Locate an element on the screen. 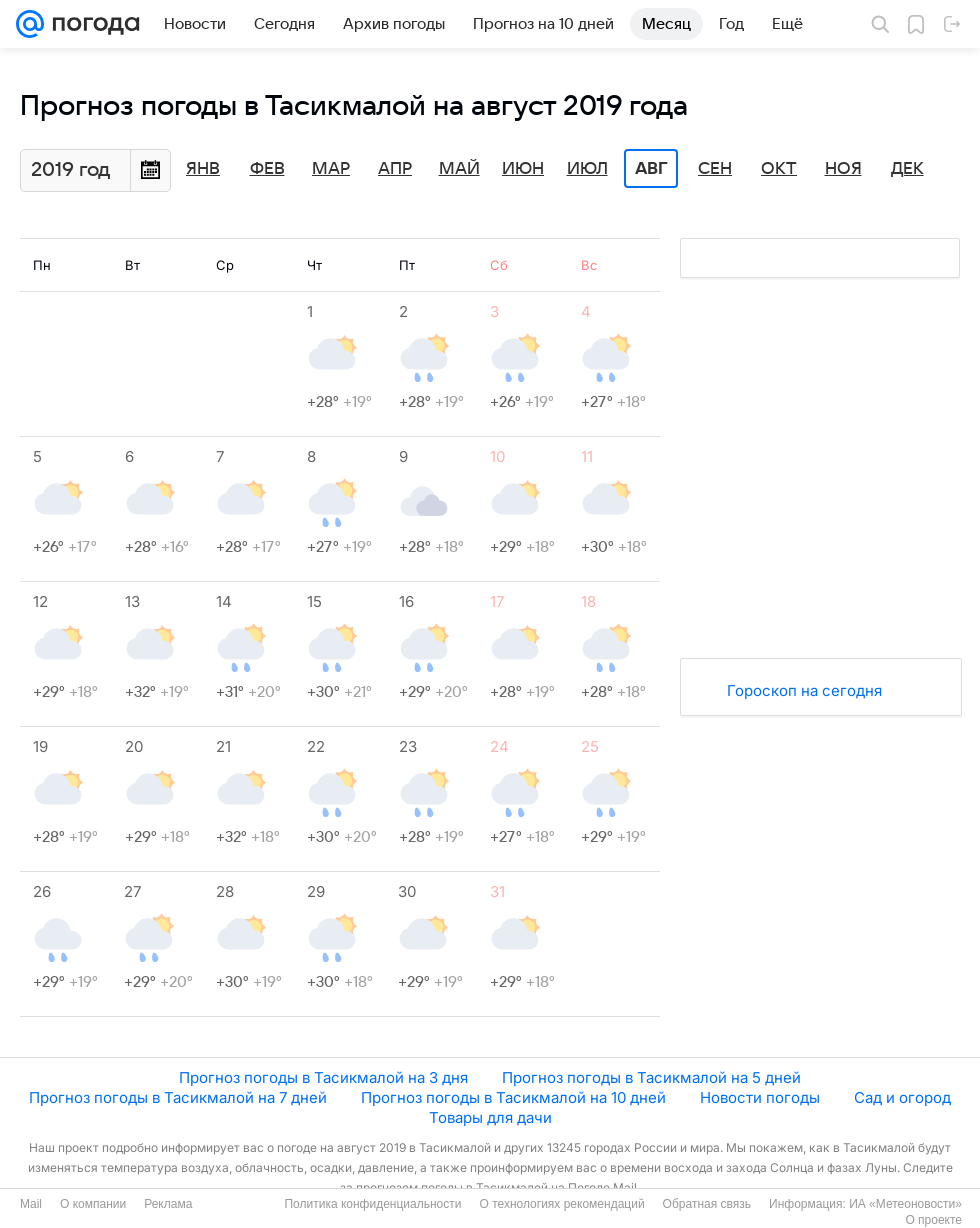 The image size is (980, 1228). Авг is located at coordinates (651, 169).